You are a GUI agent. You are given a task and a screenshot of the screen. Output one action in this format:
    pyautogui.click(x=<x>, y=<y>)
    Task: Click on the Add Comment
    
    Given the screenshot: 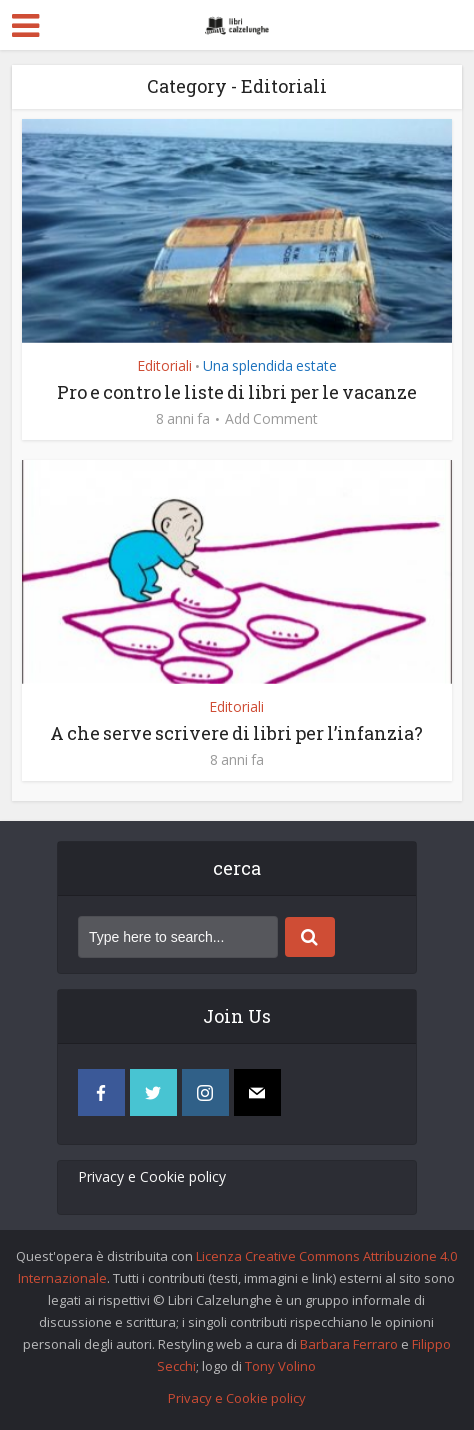 What is the action you would take?
    pyautogui.click(x=271, y=419)
    